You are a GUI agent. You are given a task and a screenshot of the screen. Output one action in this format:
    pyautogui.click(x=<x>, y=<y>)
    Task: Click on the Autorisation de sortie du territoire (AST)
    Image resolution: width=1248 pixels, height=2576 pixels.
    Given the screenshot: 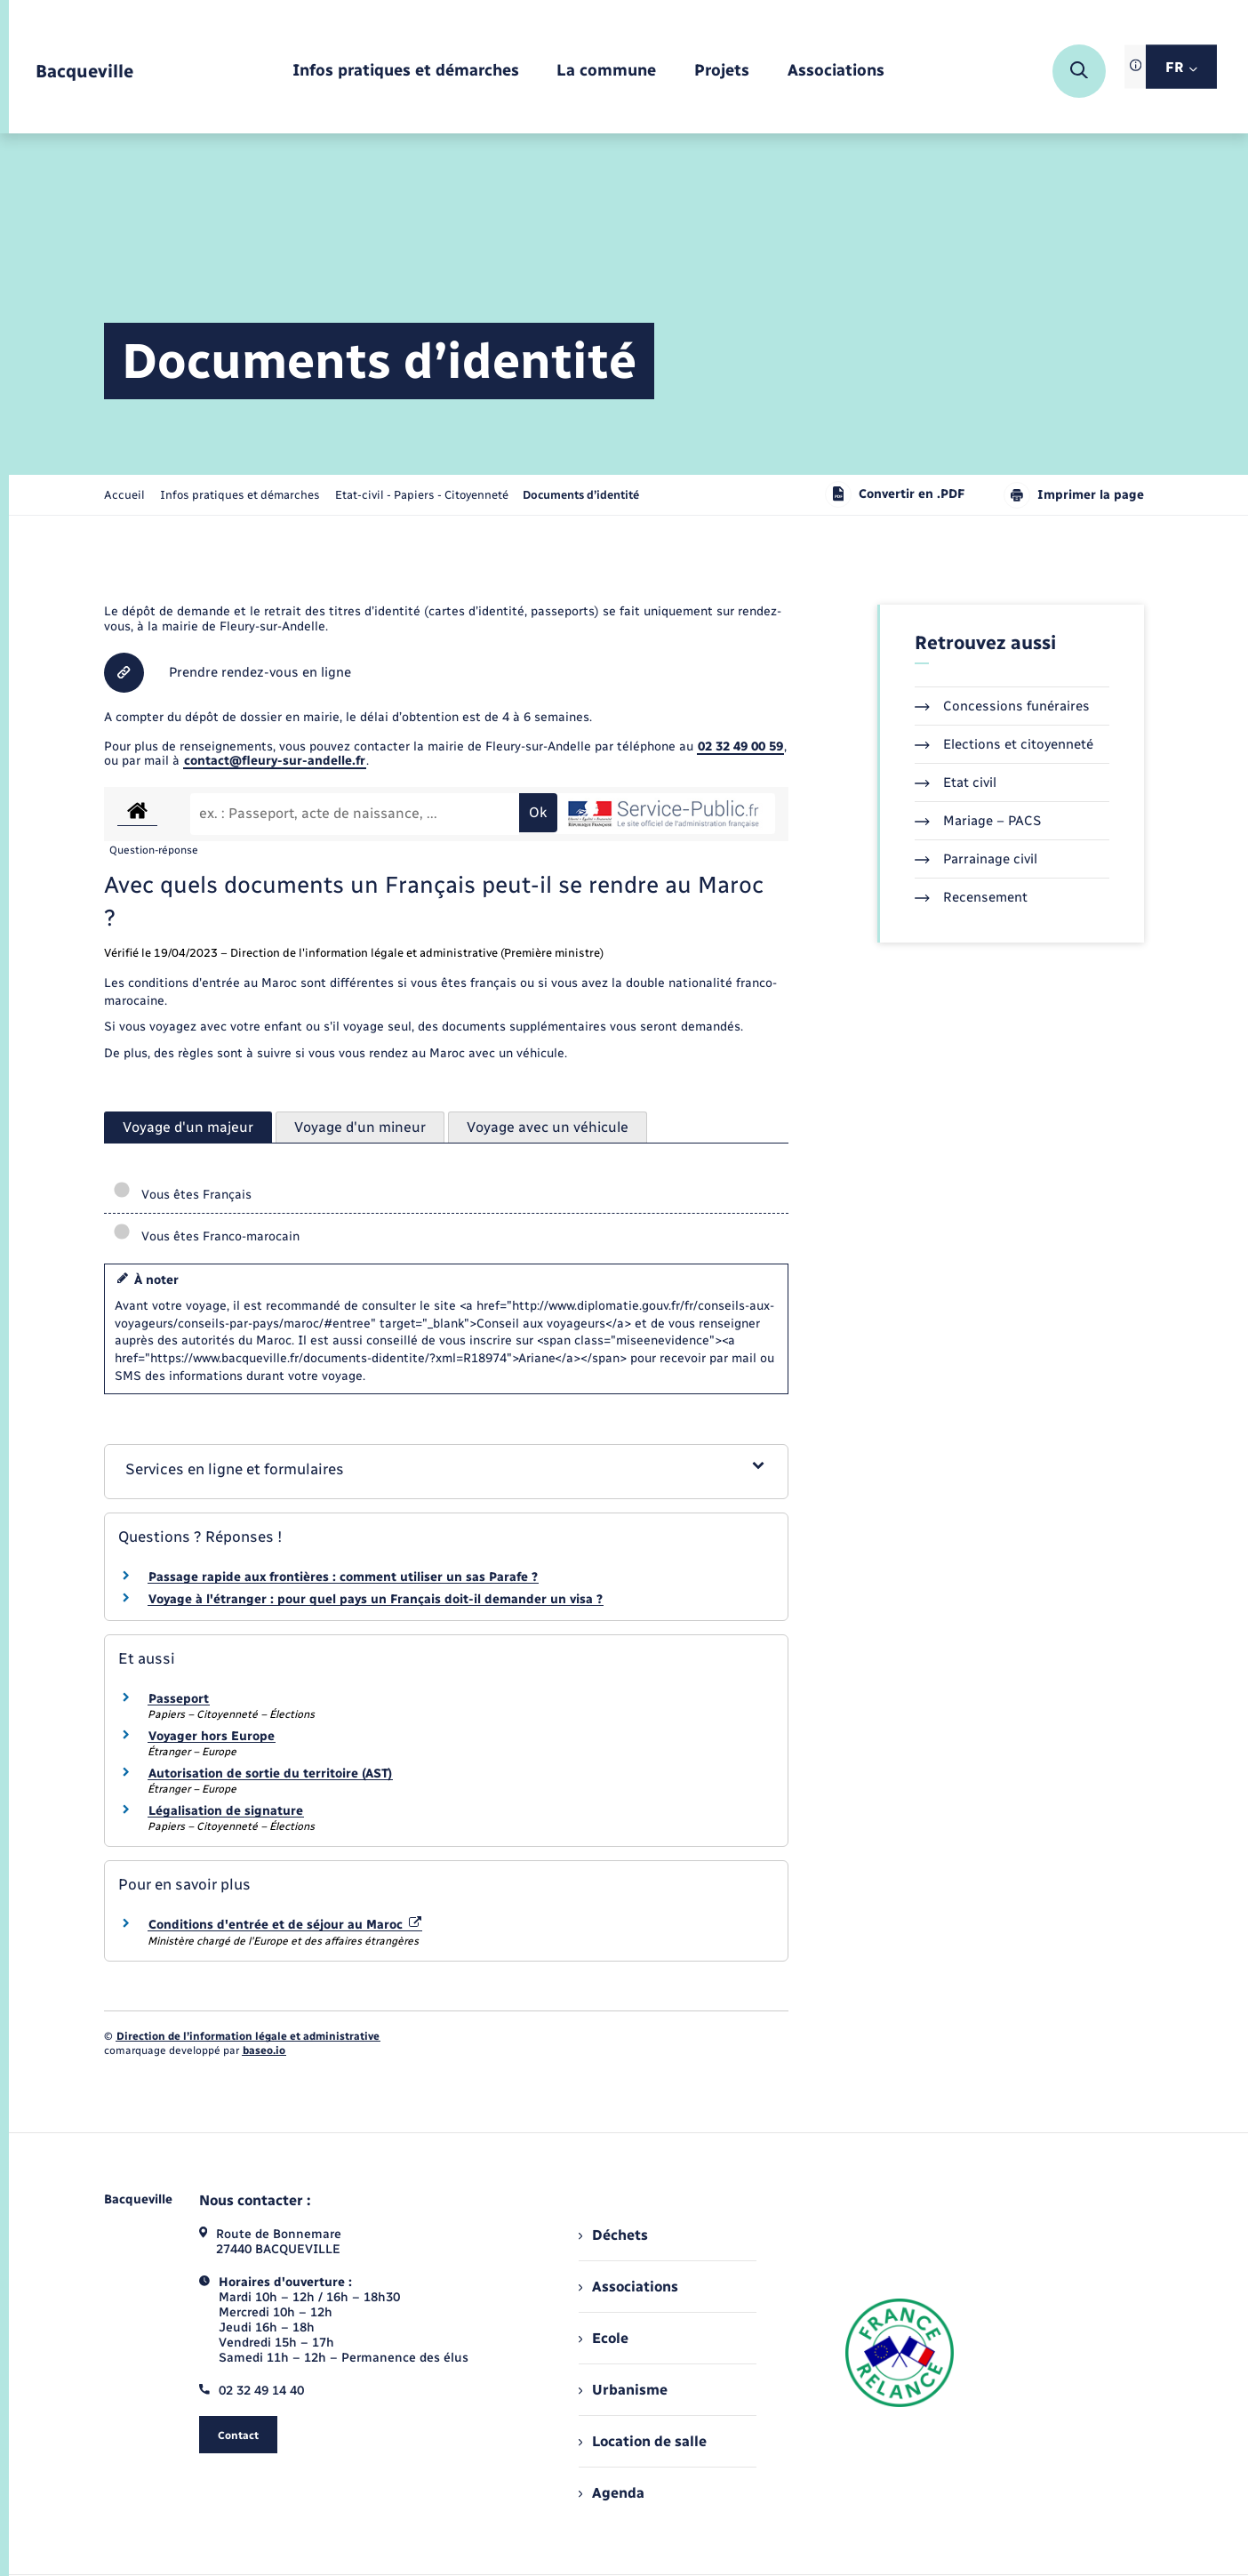 What is the action you would take?
    pyautogui.click(x=270, y=1773)
    